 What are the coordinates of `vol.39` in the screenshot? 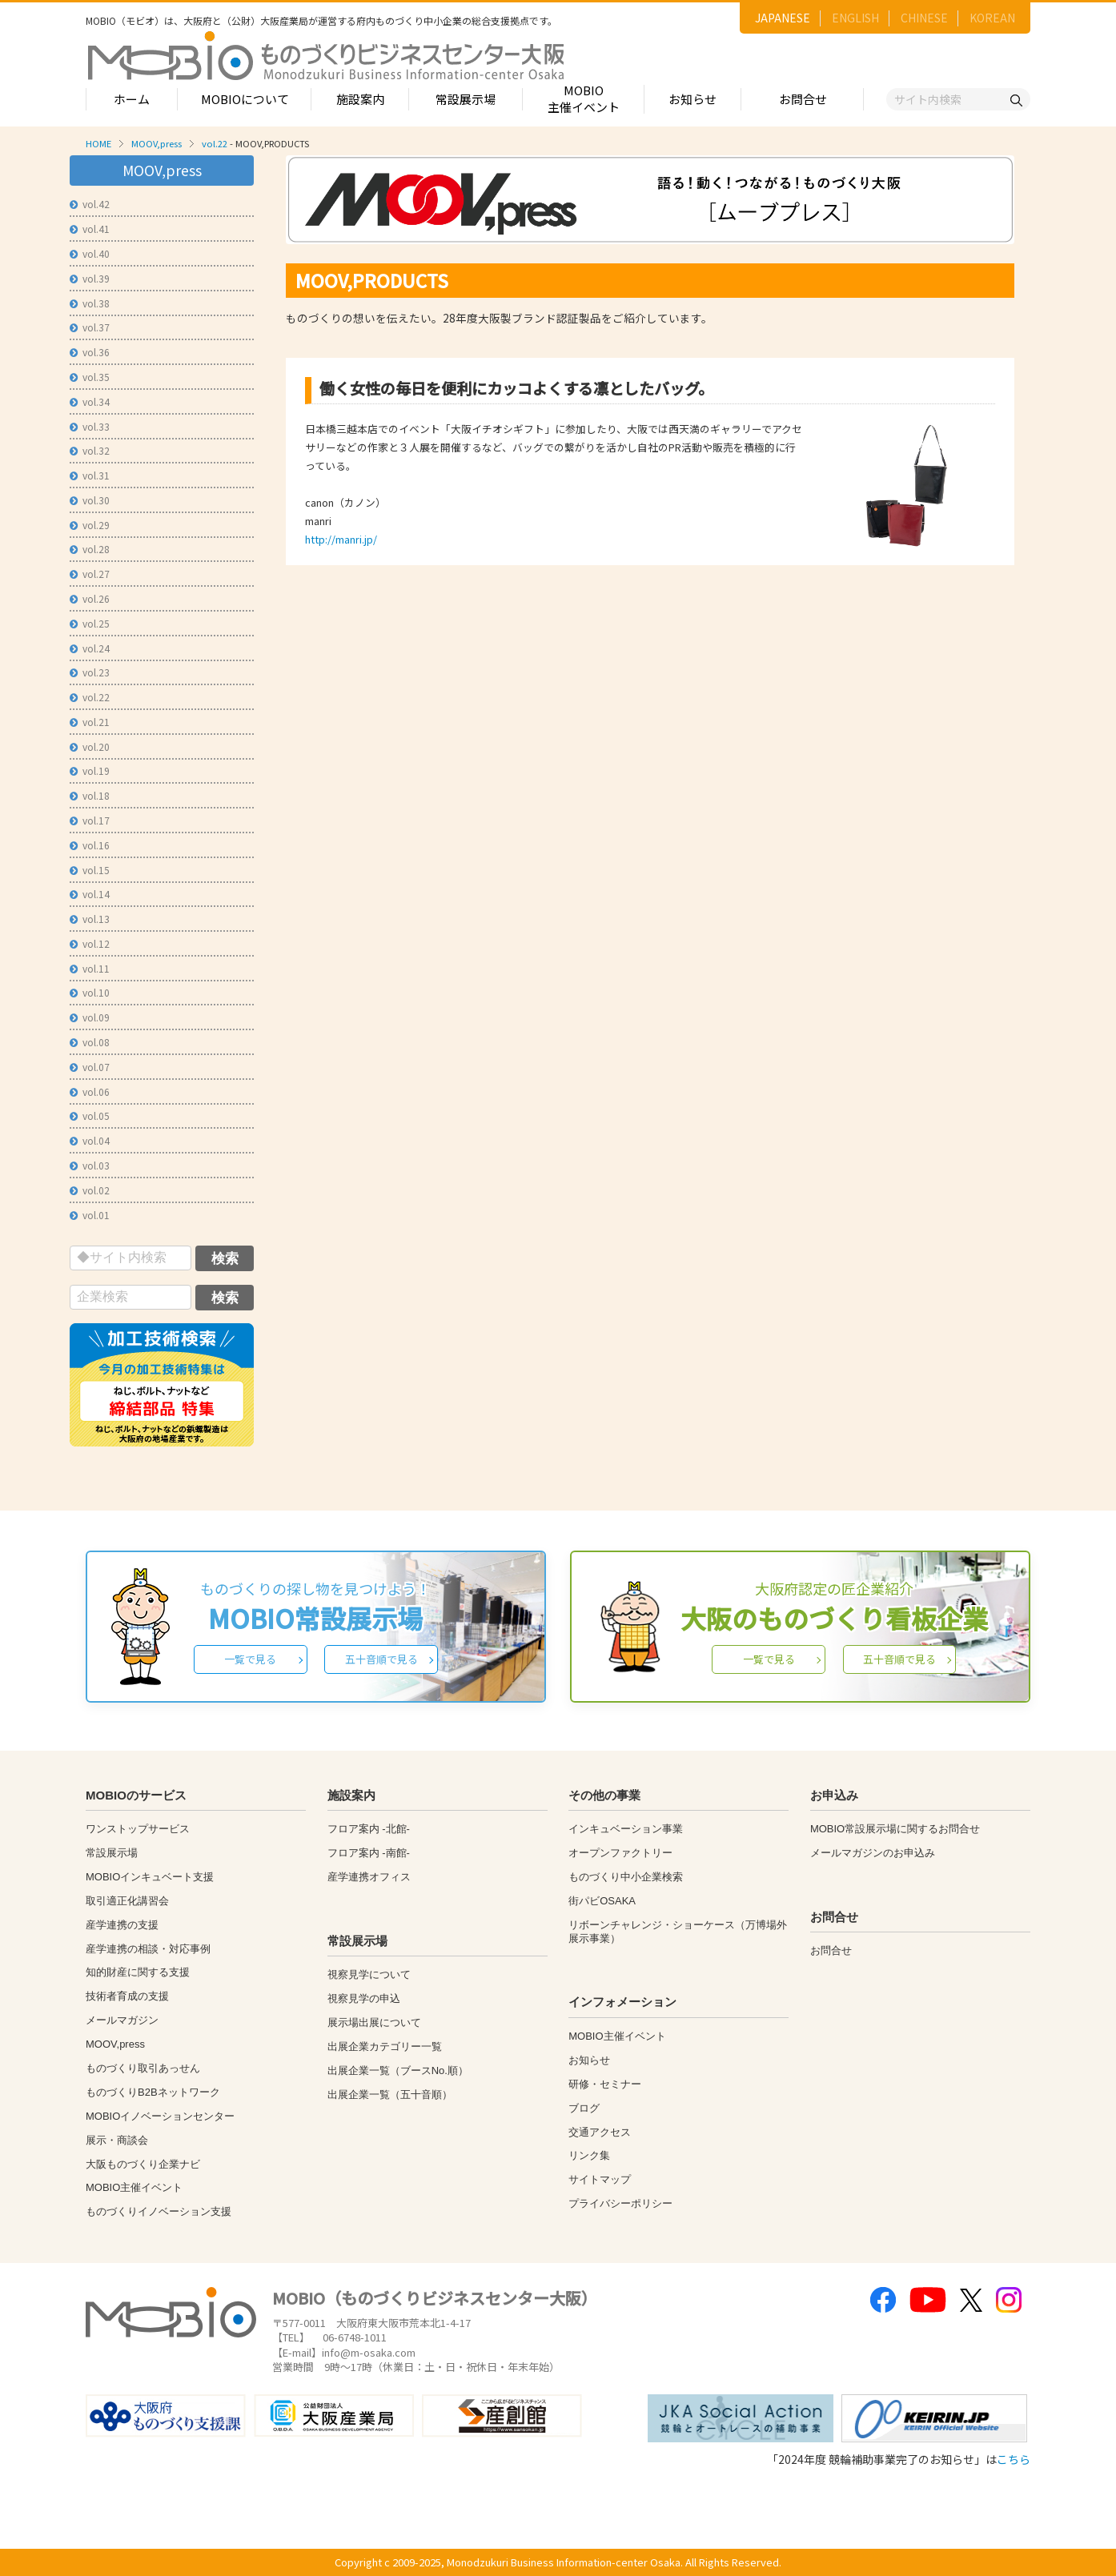 It's located at (90, 278).